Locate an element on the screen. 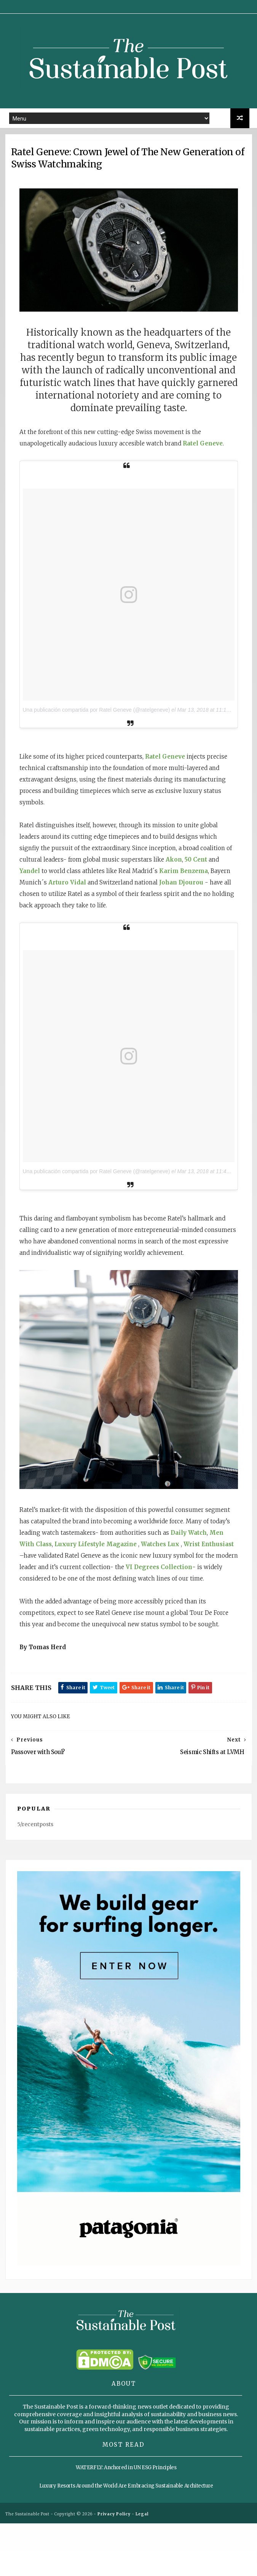 The image size is (257, 2576). Una publicación compartida por Ratel Geneve (@ratelgeneve) is located at coordinates (108, 735).